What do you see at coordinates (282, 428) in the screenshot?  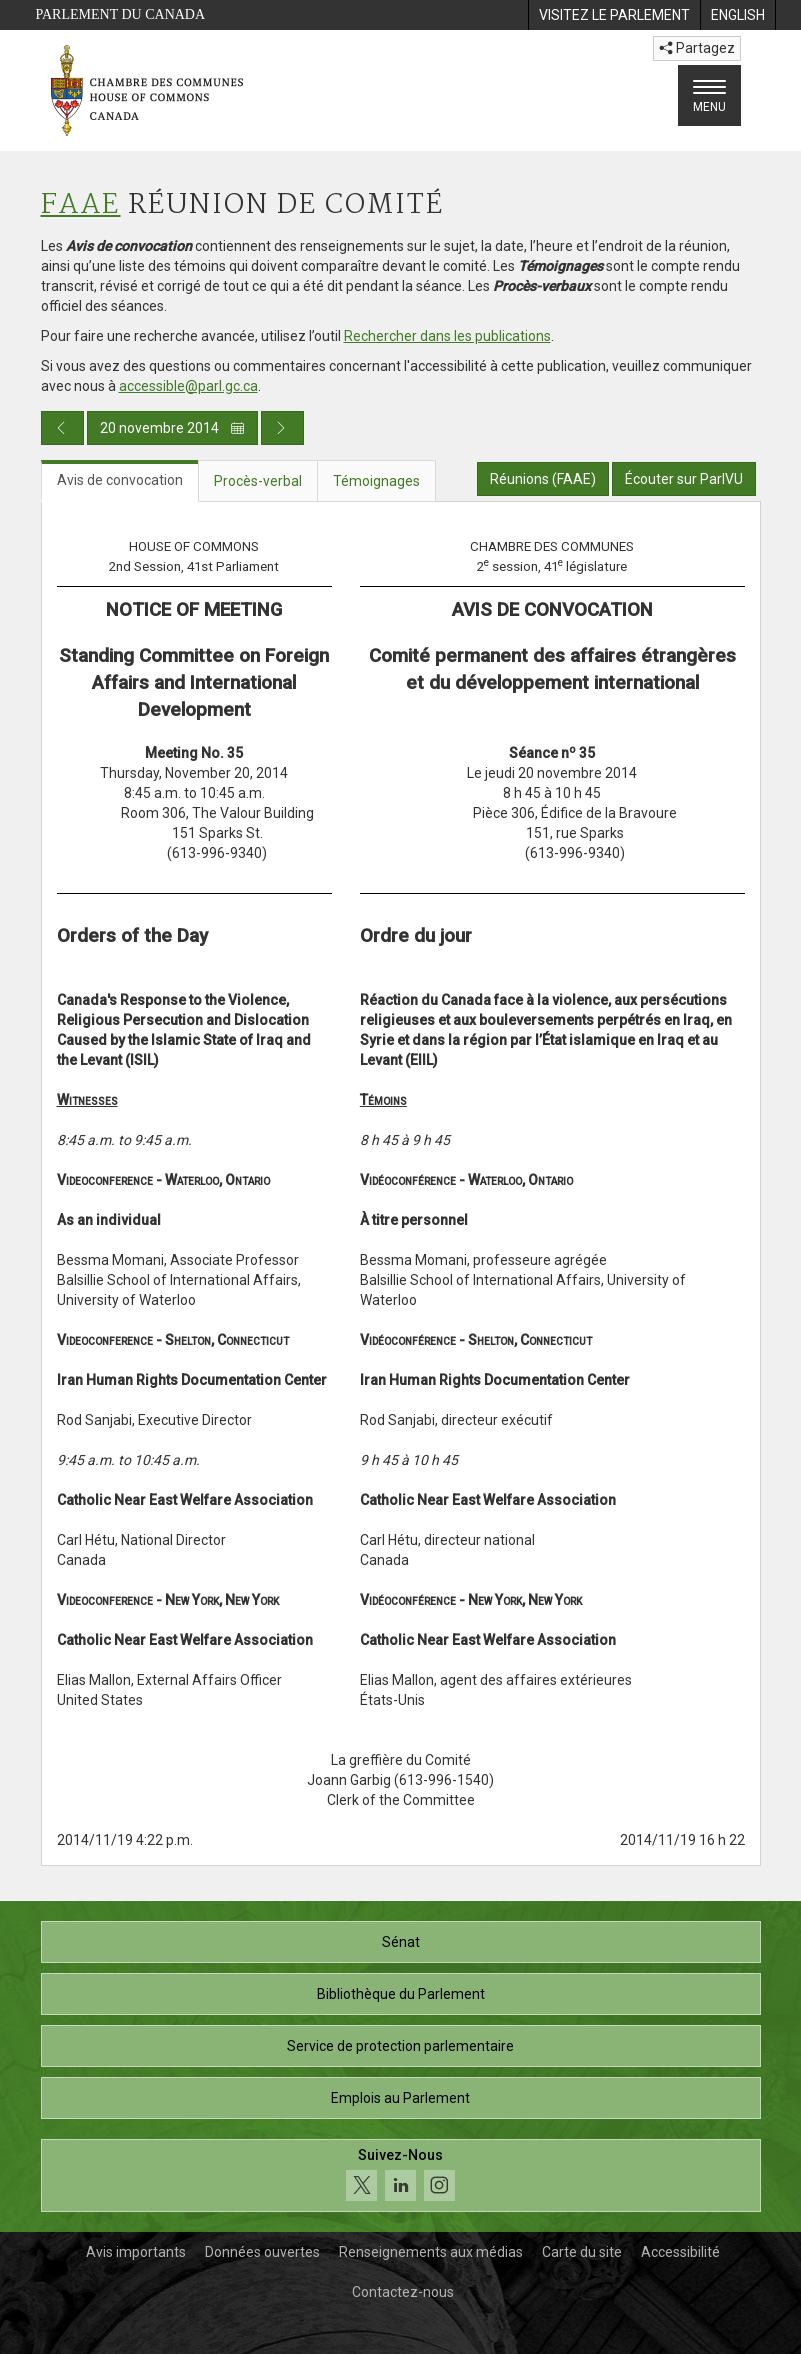 I see `[Publication du jour prochain]` at bounding box center [282, 428].